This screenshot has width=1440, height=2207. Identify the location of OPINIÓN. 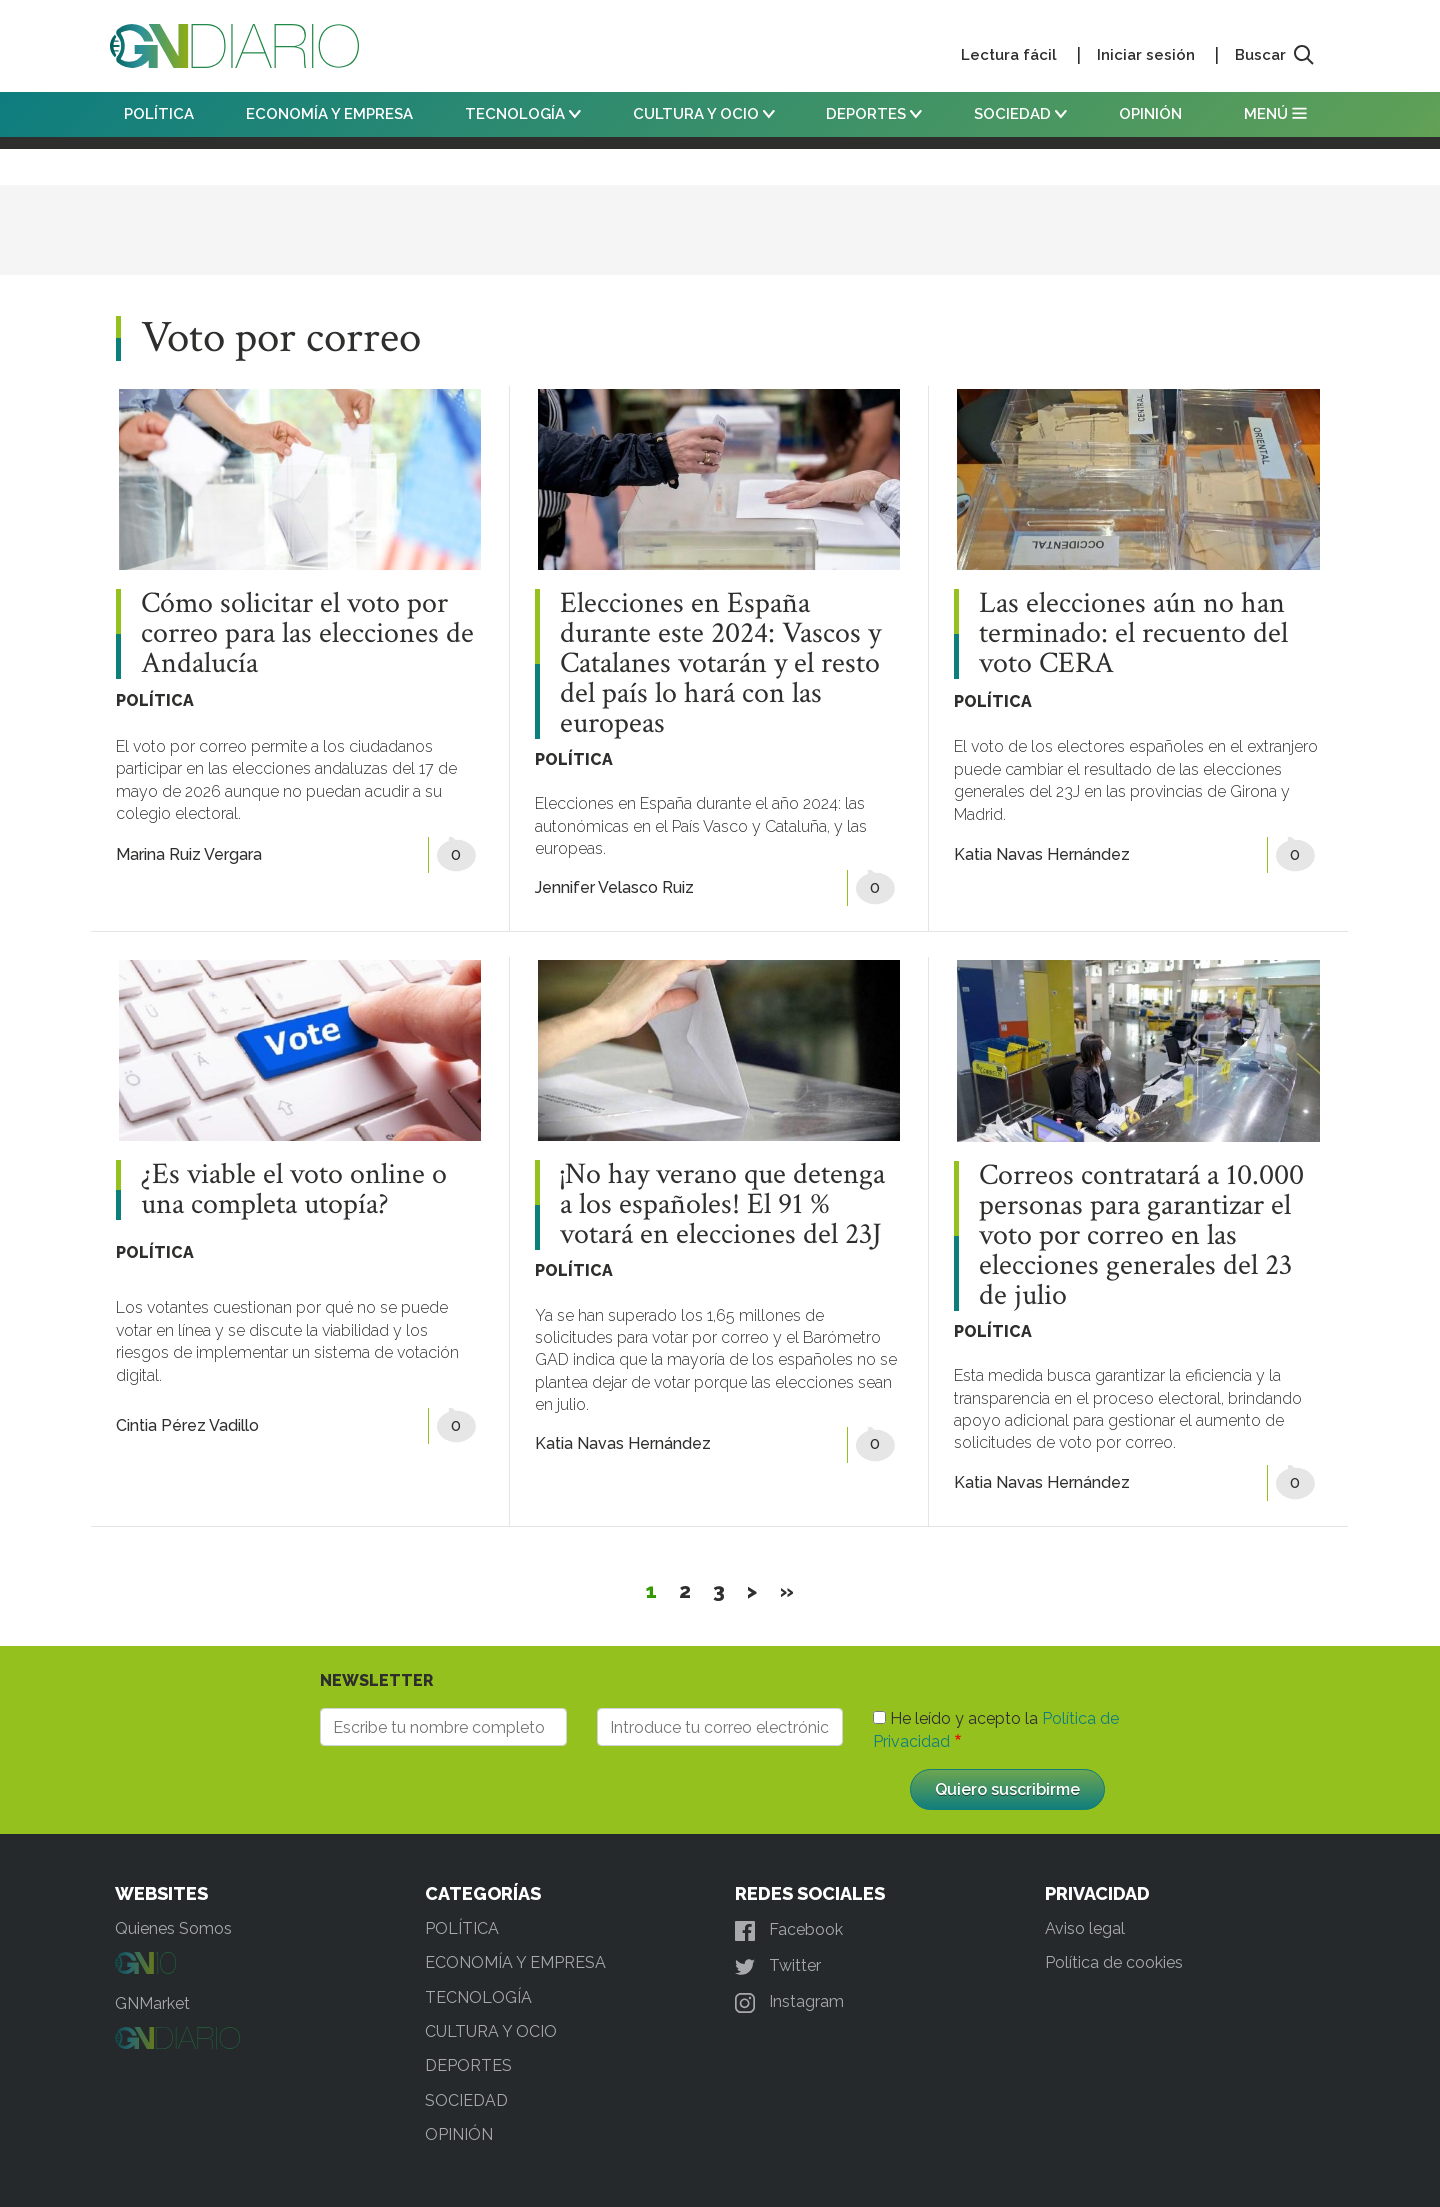
(1150, 114).